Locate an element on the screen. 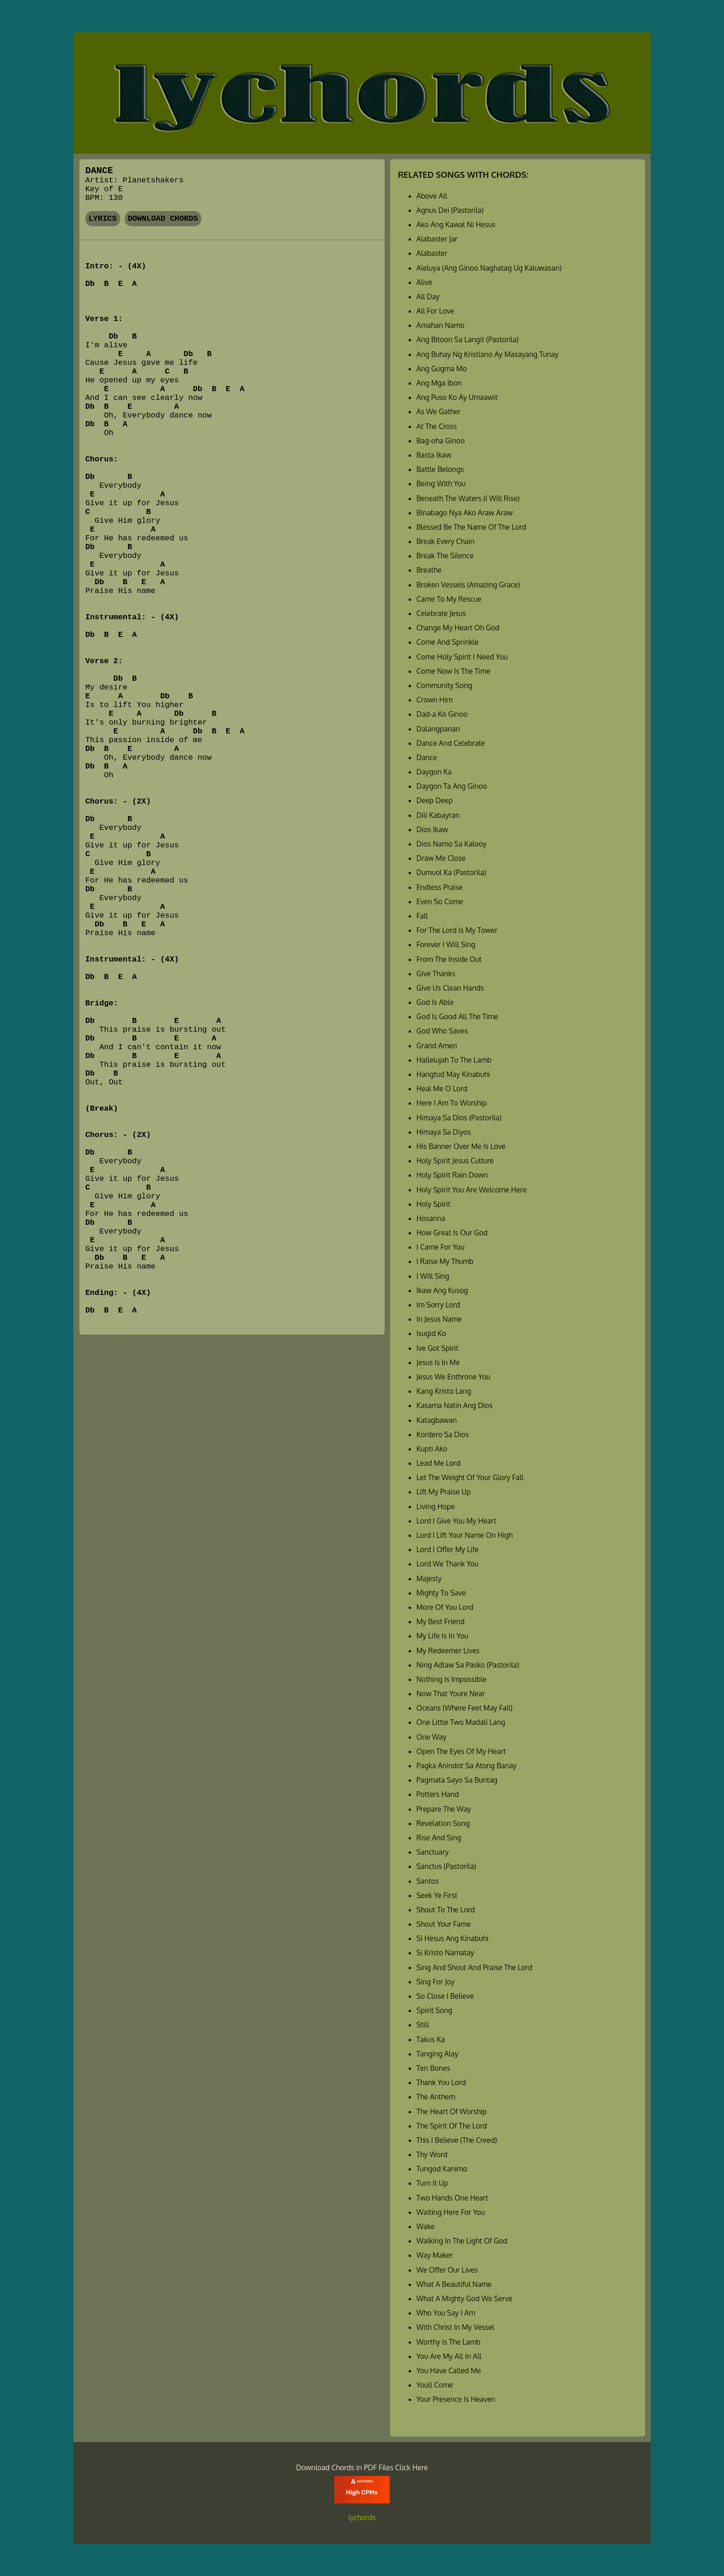  Alive is located at coordinates (424, 282).